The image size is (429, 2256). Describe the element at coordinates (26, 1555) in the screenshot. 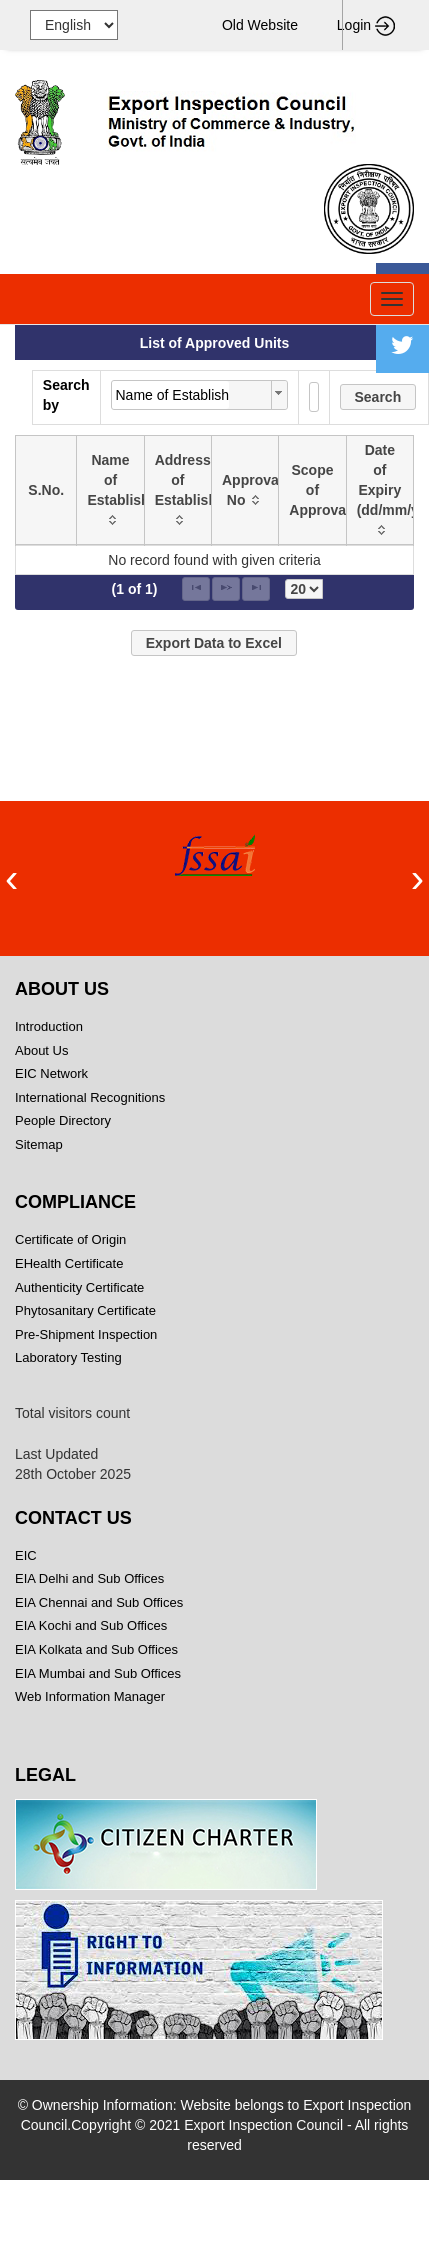

I see `EIC` at that location.